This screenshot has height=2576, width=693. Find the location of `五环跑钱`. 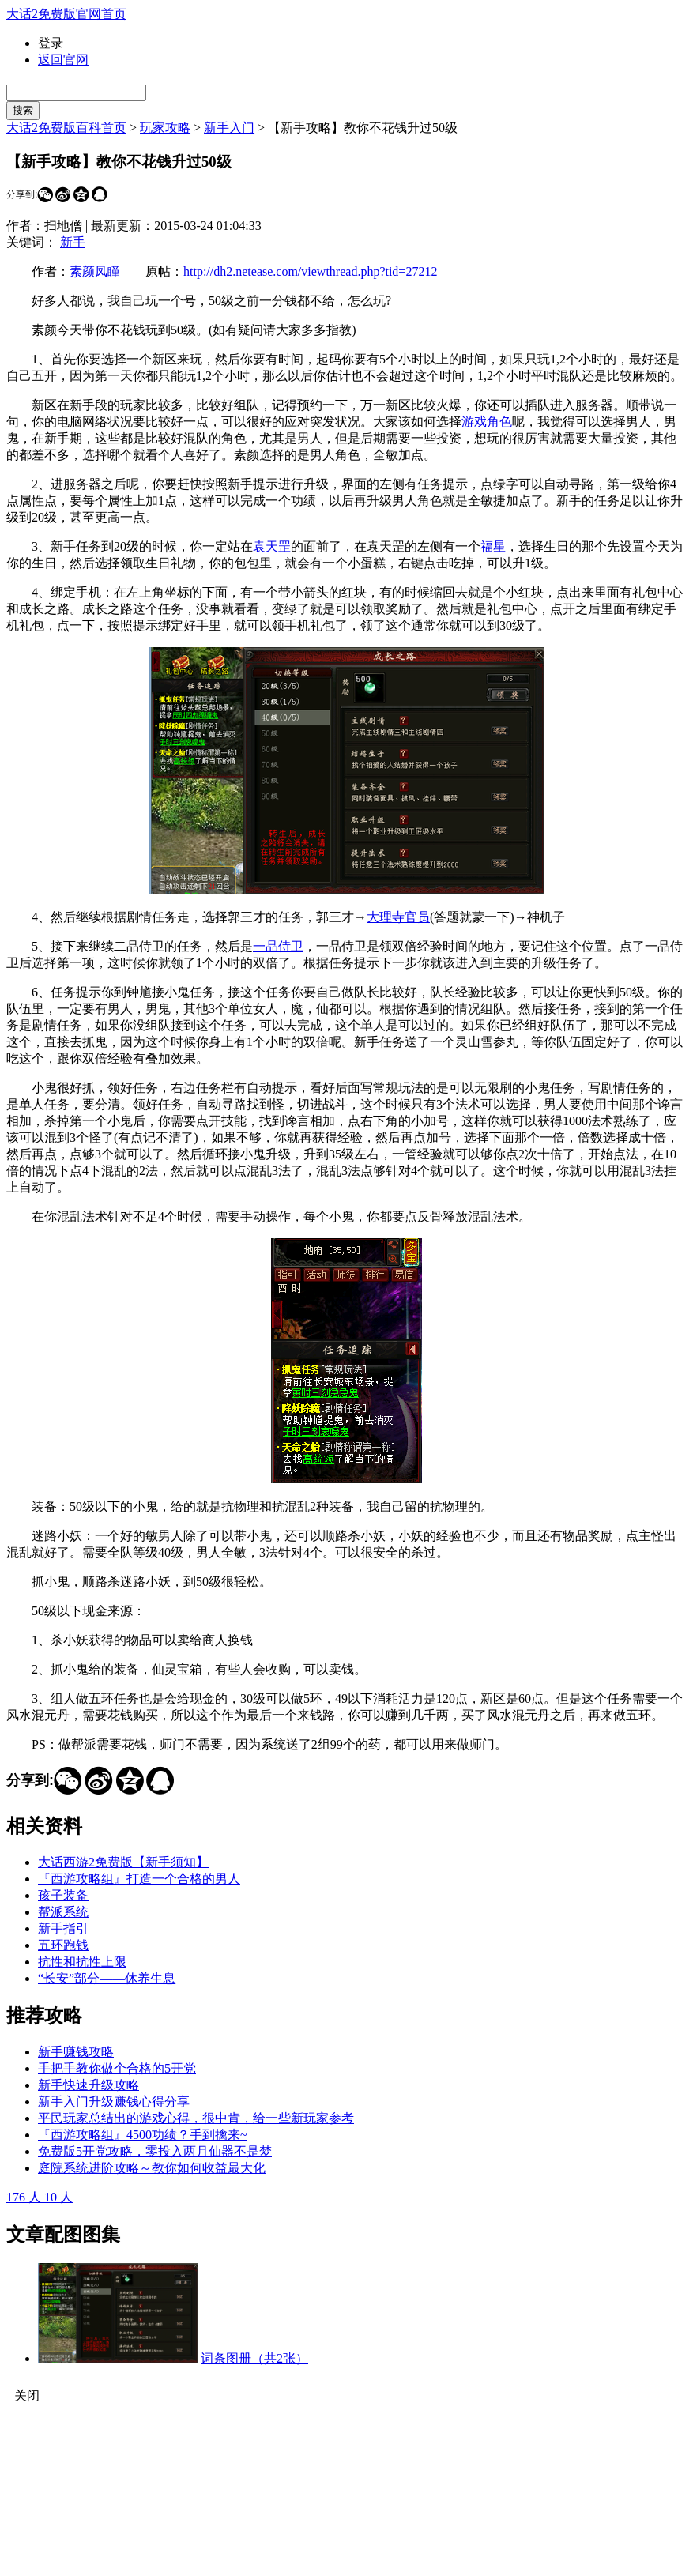

五环跑钱 is located at coordinates (63, 1945).